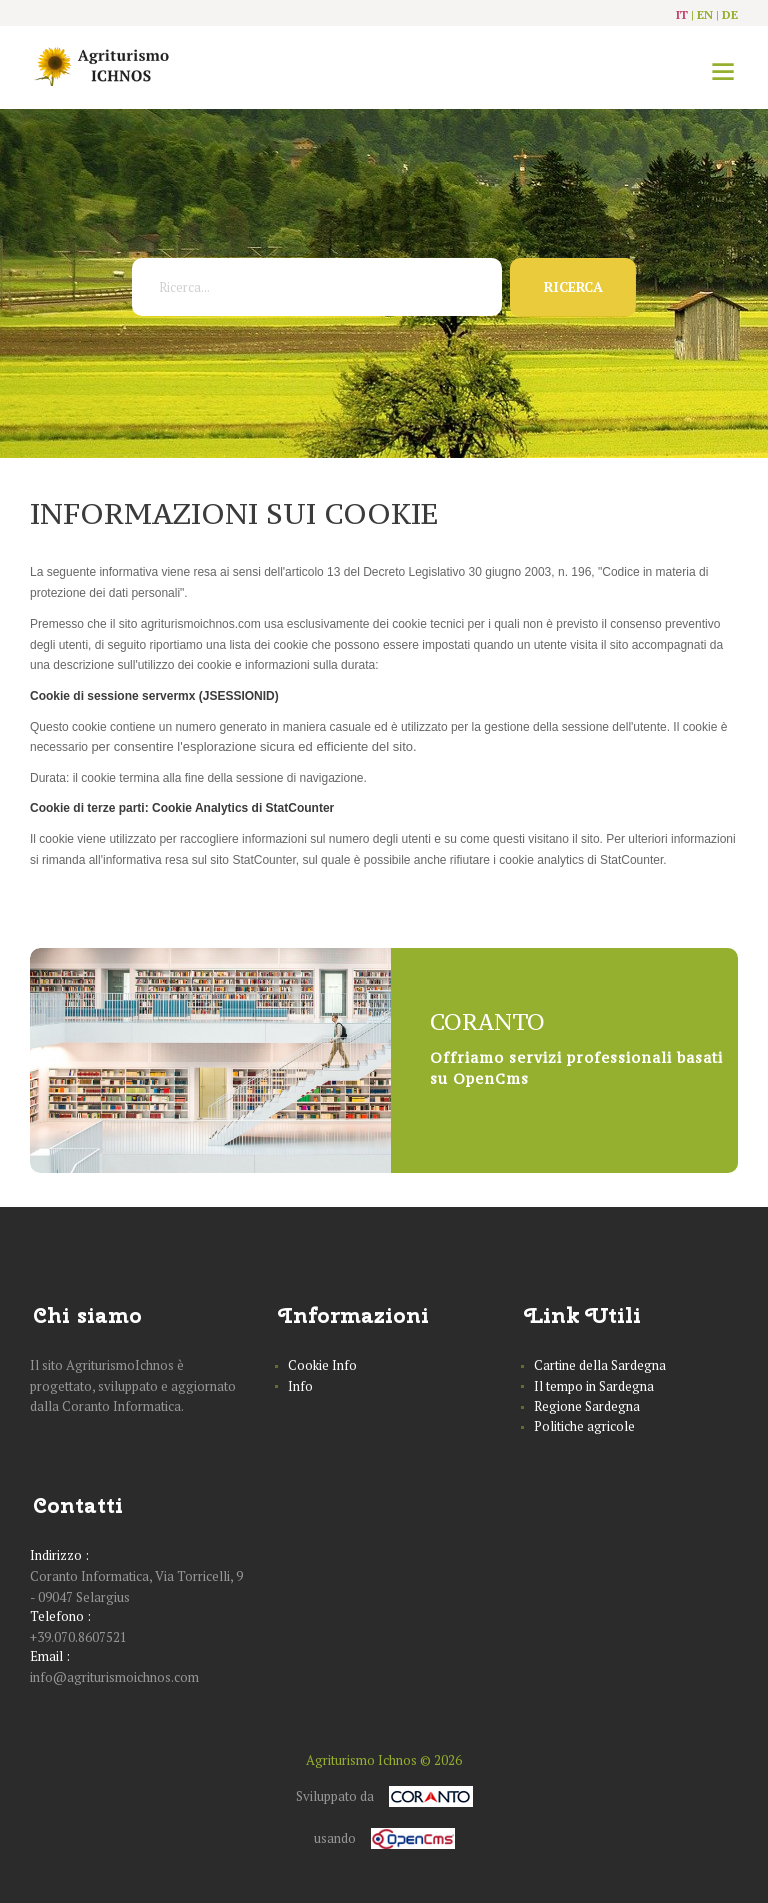 The image size is (768, 1903). I want to click on info@agriturismoichnos.com, so click(114, 1677).